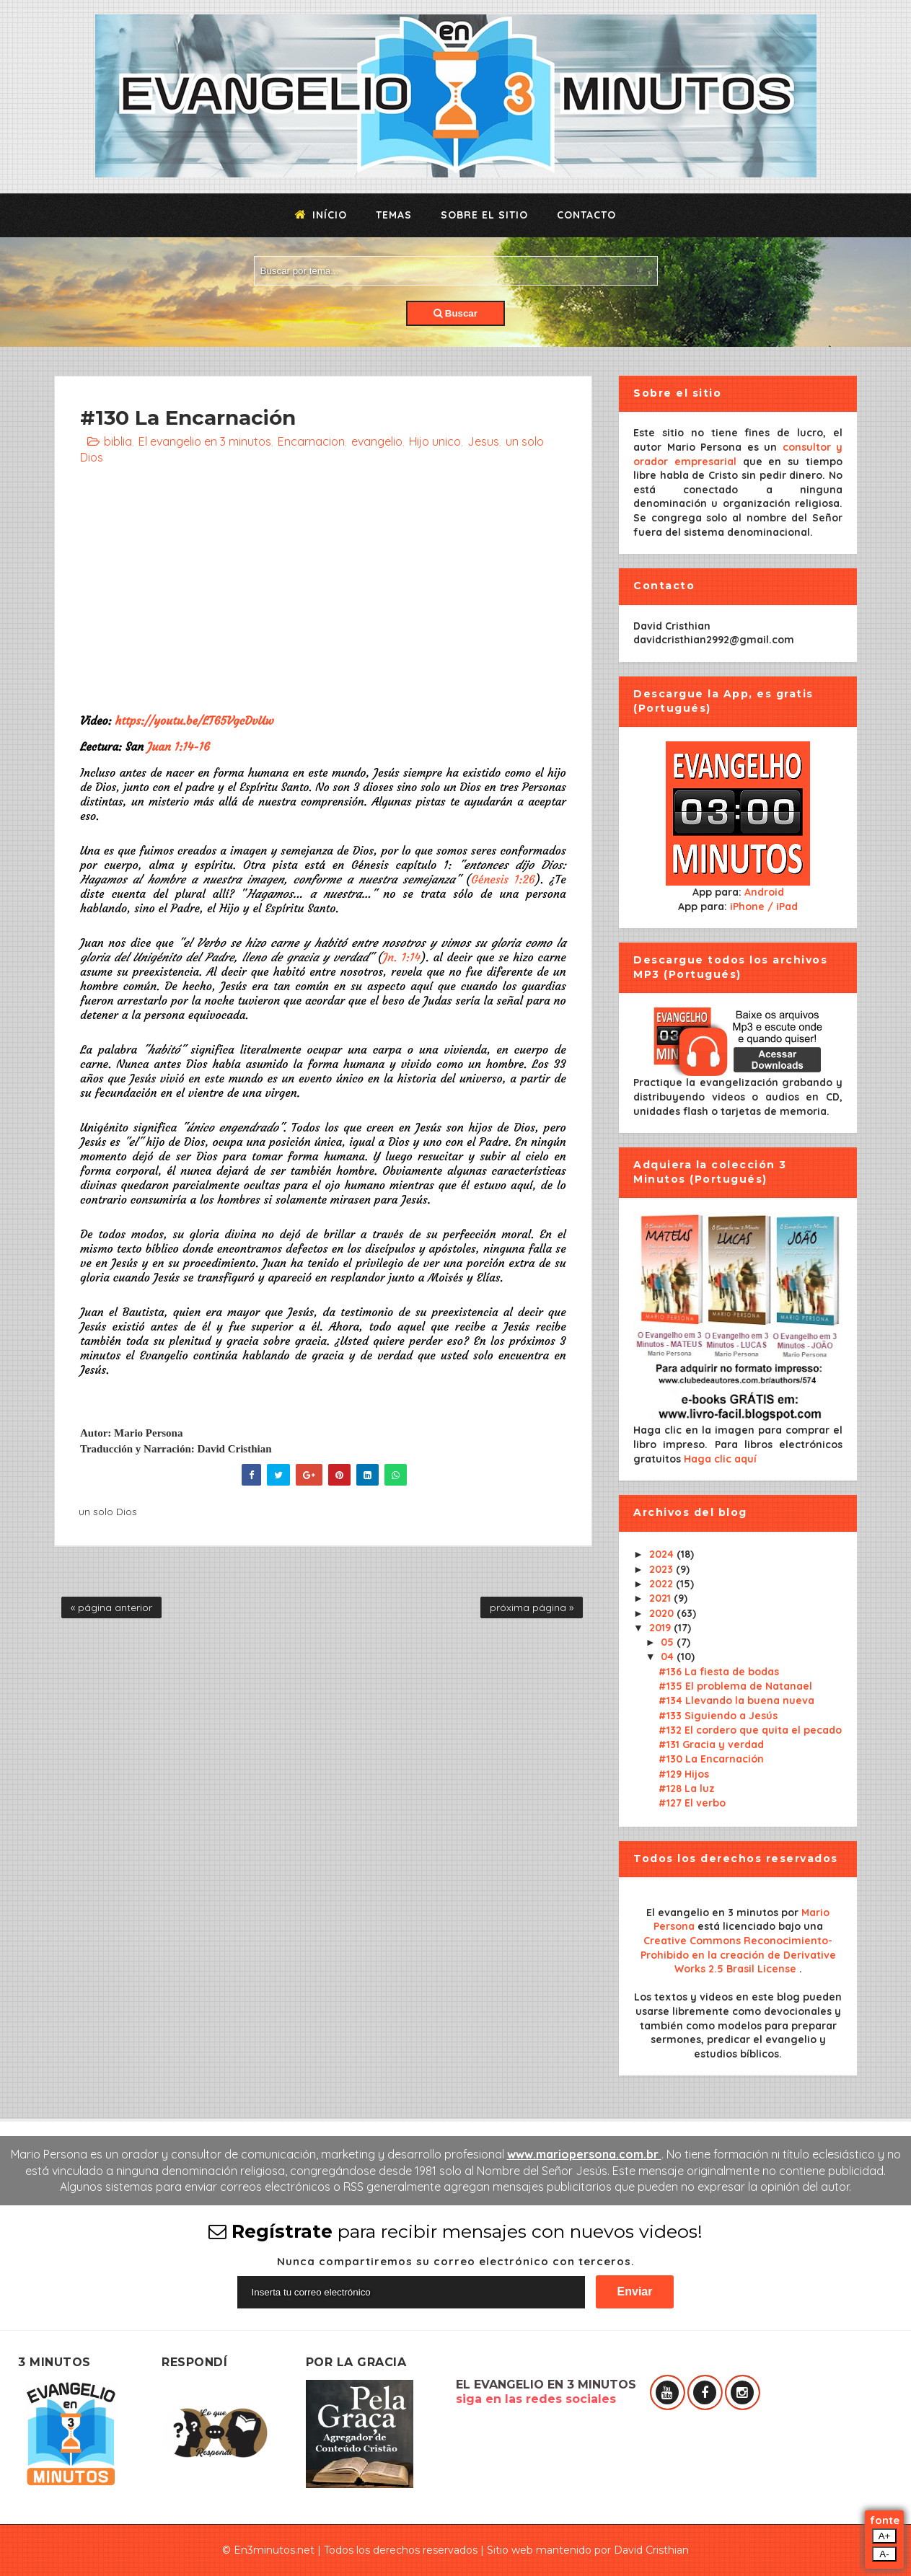 The height and width of the screenshot is (2576, 911). What do you see at coordinates (738, 1954) in the screenshot?
I see `Creative Commons Reconocimiento-Prohibido en la creación de Derivative Works 2.5 Brasil License` at bounding box center [738, 1954].